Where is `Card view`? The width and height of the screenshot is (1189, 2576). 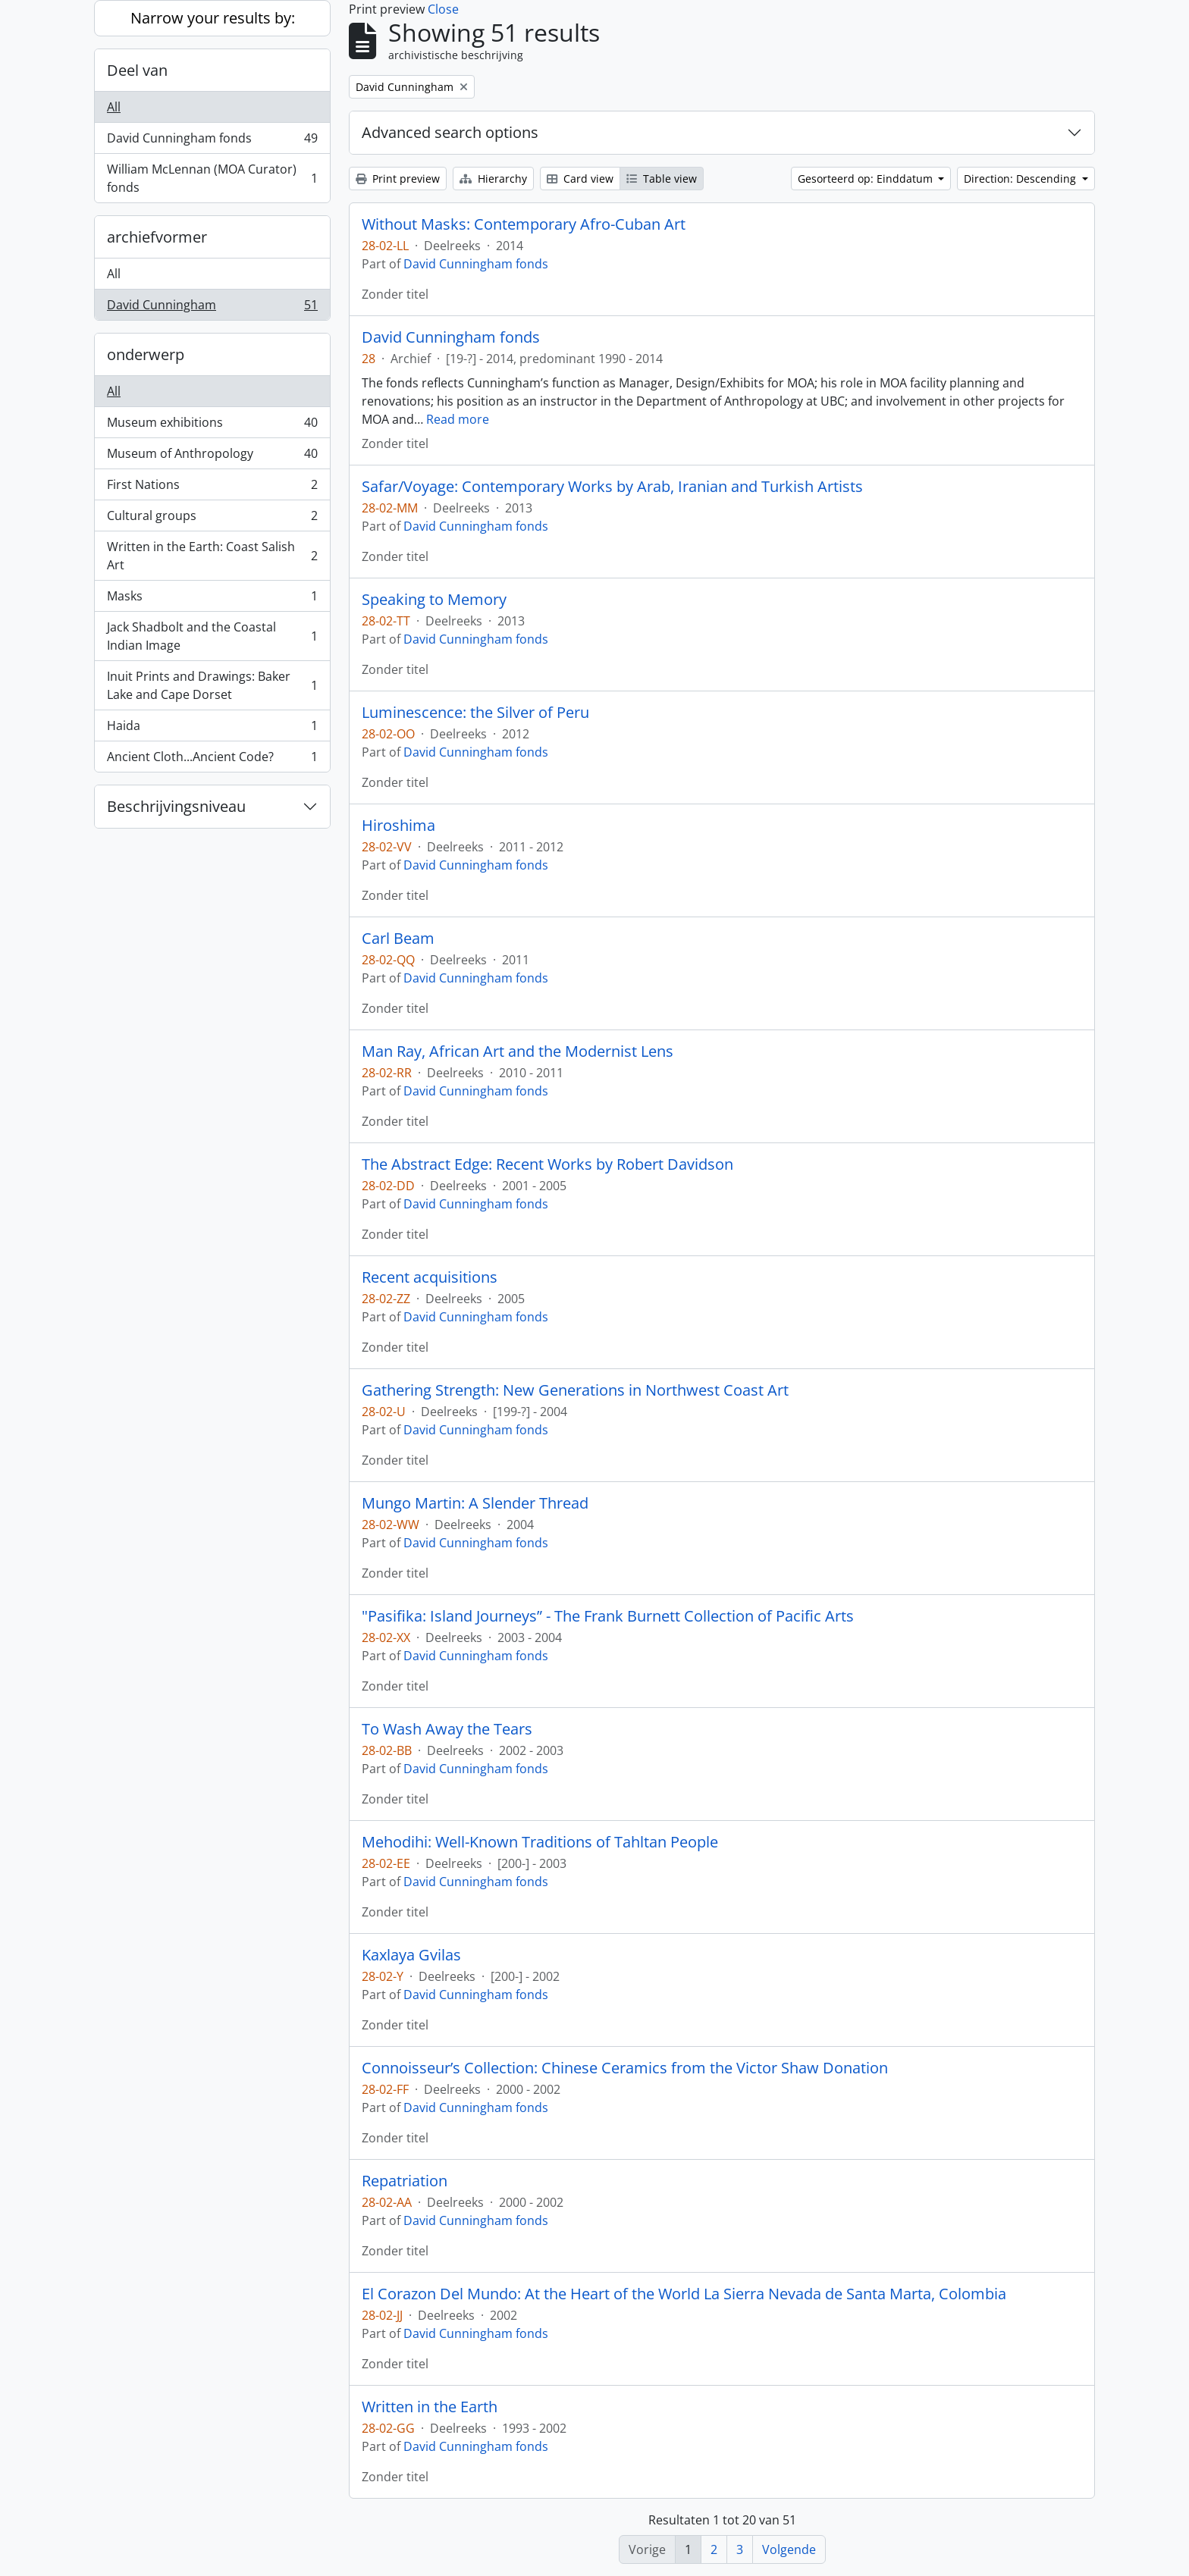 Card view is located at coordinates (580, 178).